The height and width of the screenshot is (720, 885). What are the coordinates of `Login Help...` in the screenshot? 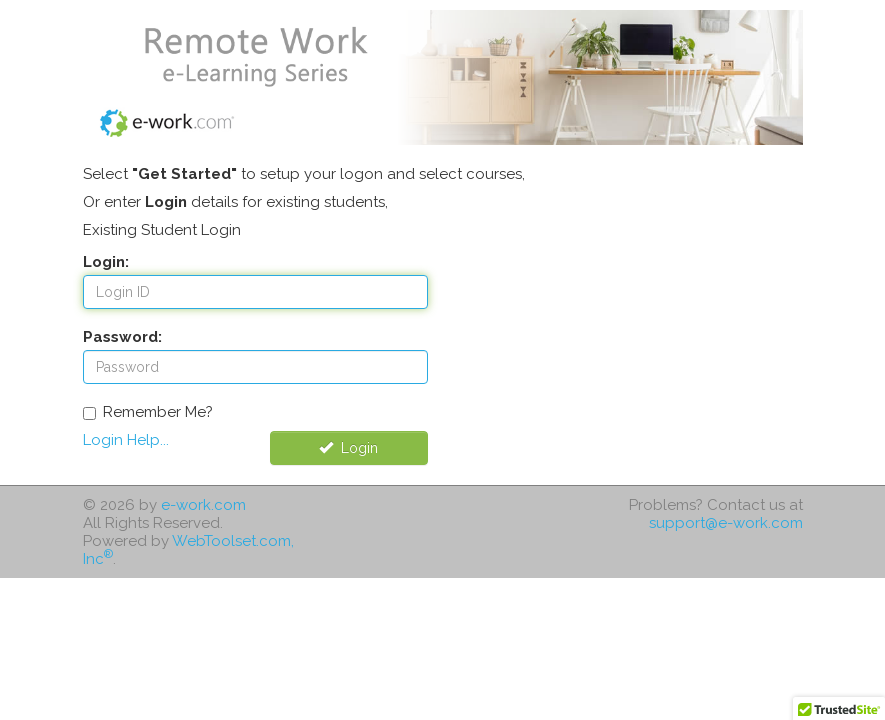 It's located at (126, 440).